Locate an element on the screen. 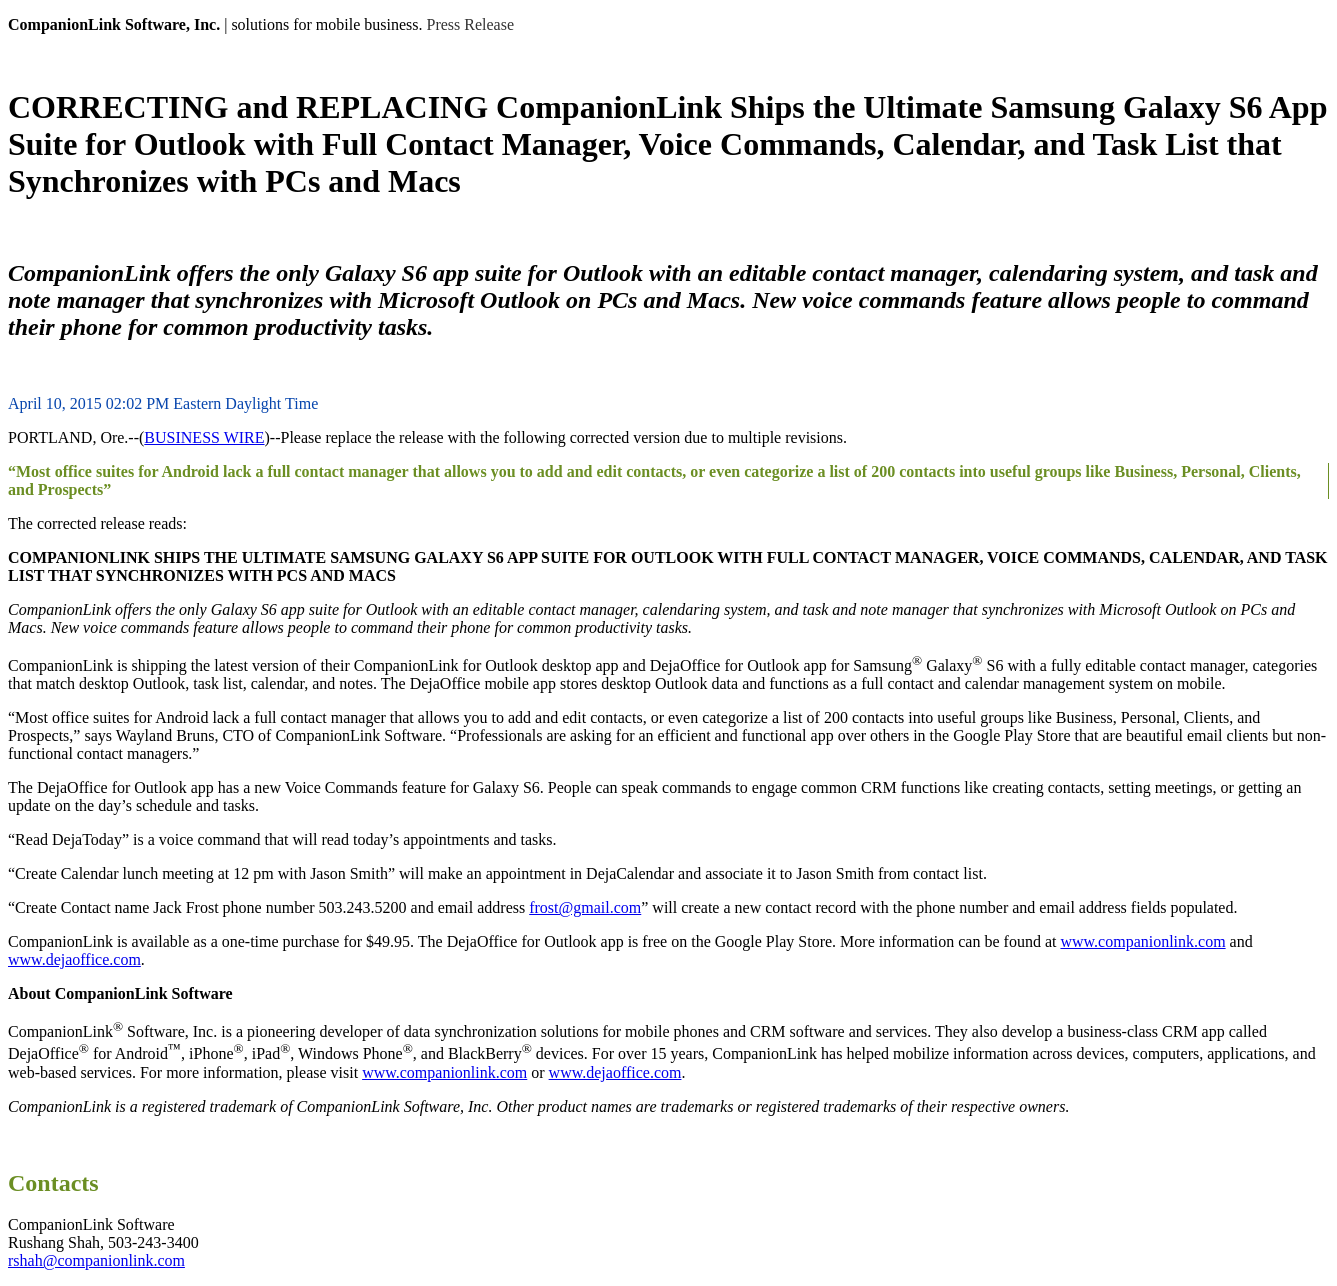 The height and width of the screenshot is (1286, 1337). BUSINESS WIRE is located at coordinates (204, 437).